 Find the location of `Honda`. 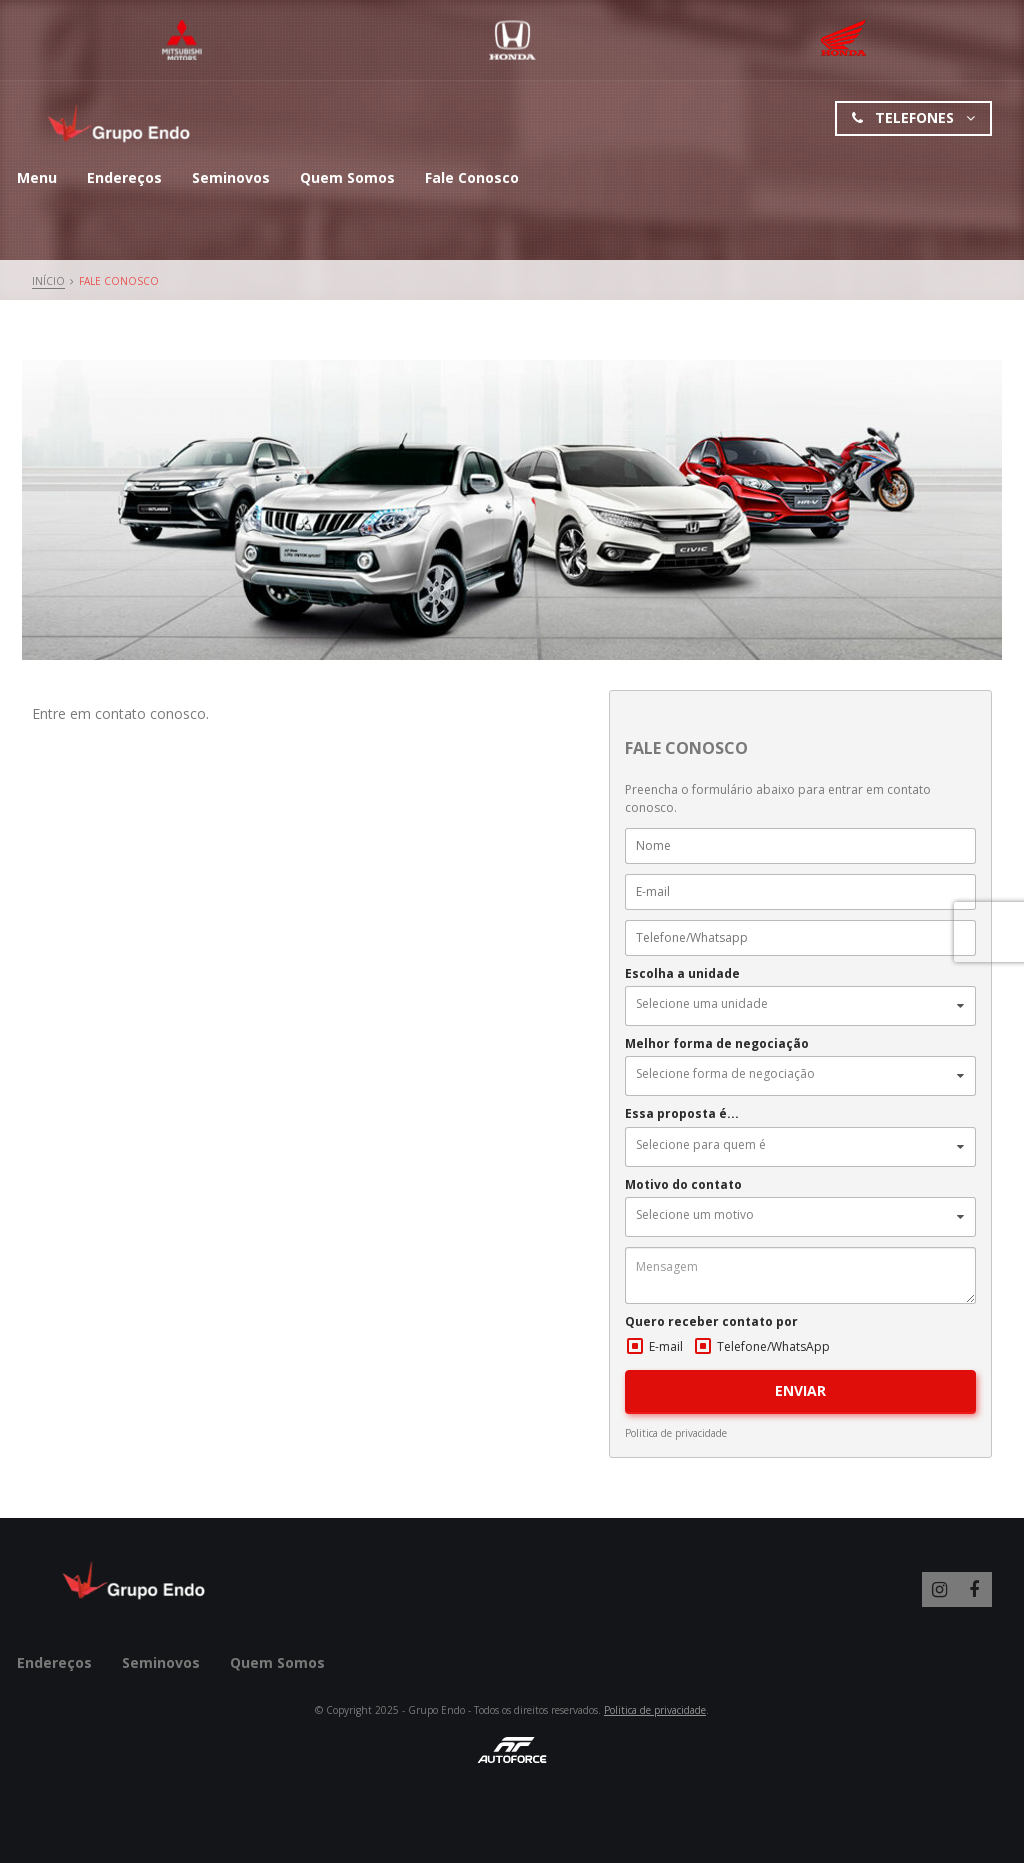

Honda is located at coordinates (512, 40).